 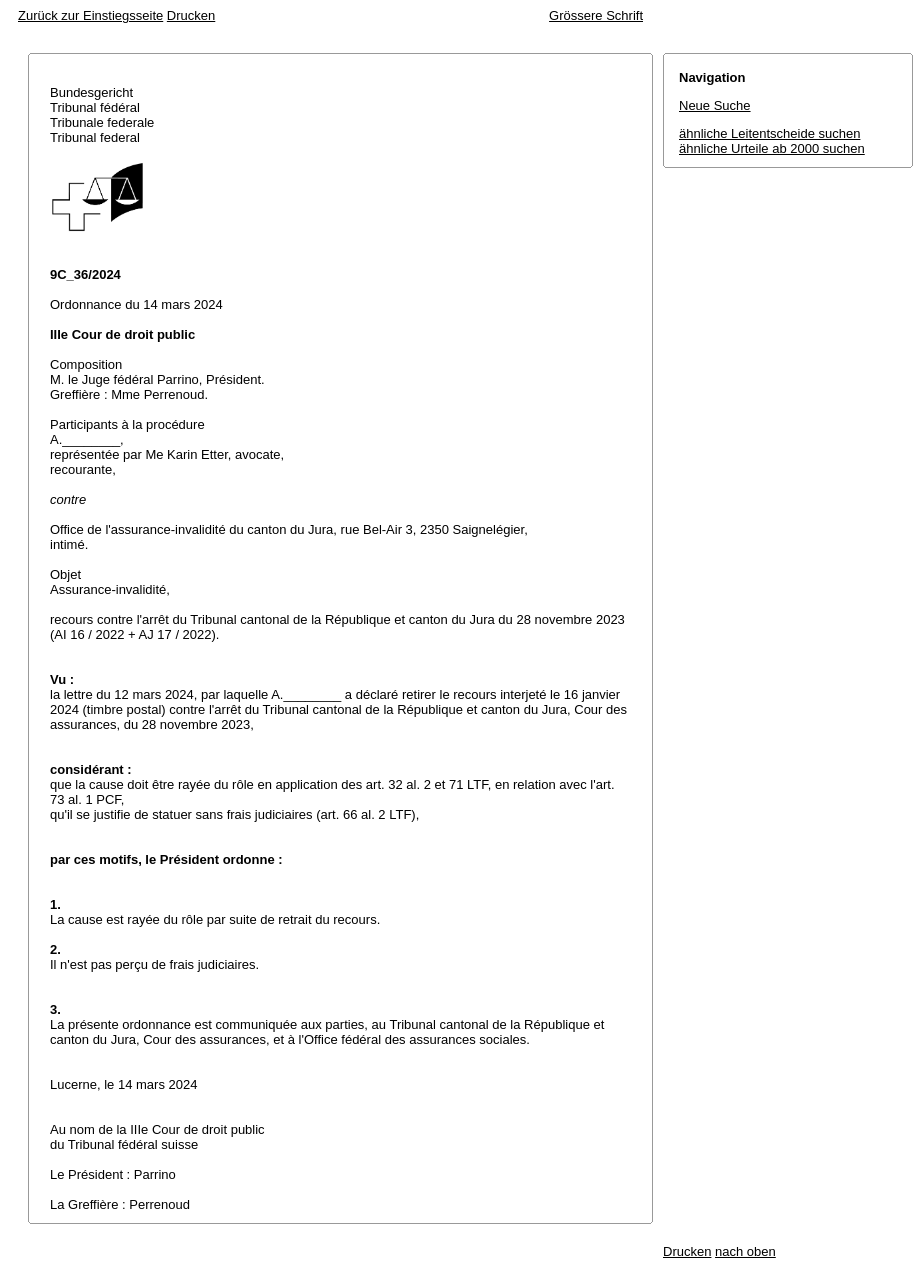 What do you see at coordinates (745, 1251) in the screenshot?
I see `nach oben` at bounding box center [745, 1251].